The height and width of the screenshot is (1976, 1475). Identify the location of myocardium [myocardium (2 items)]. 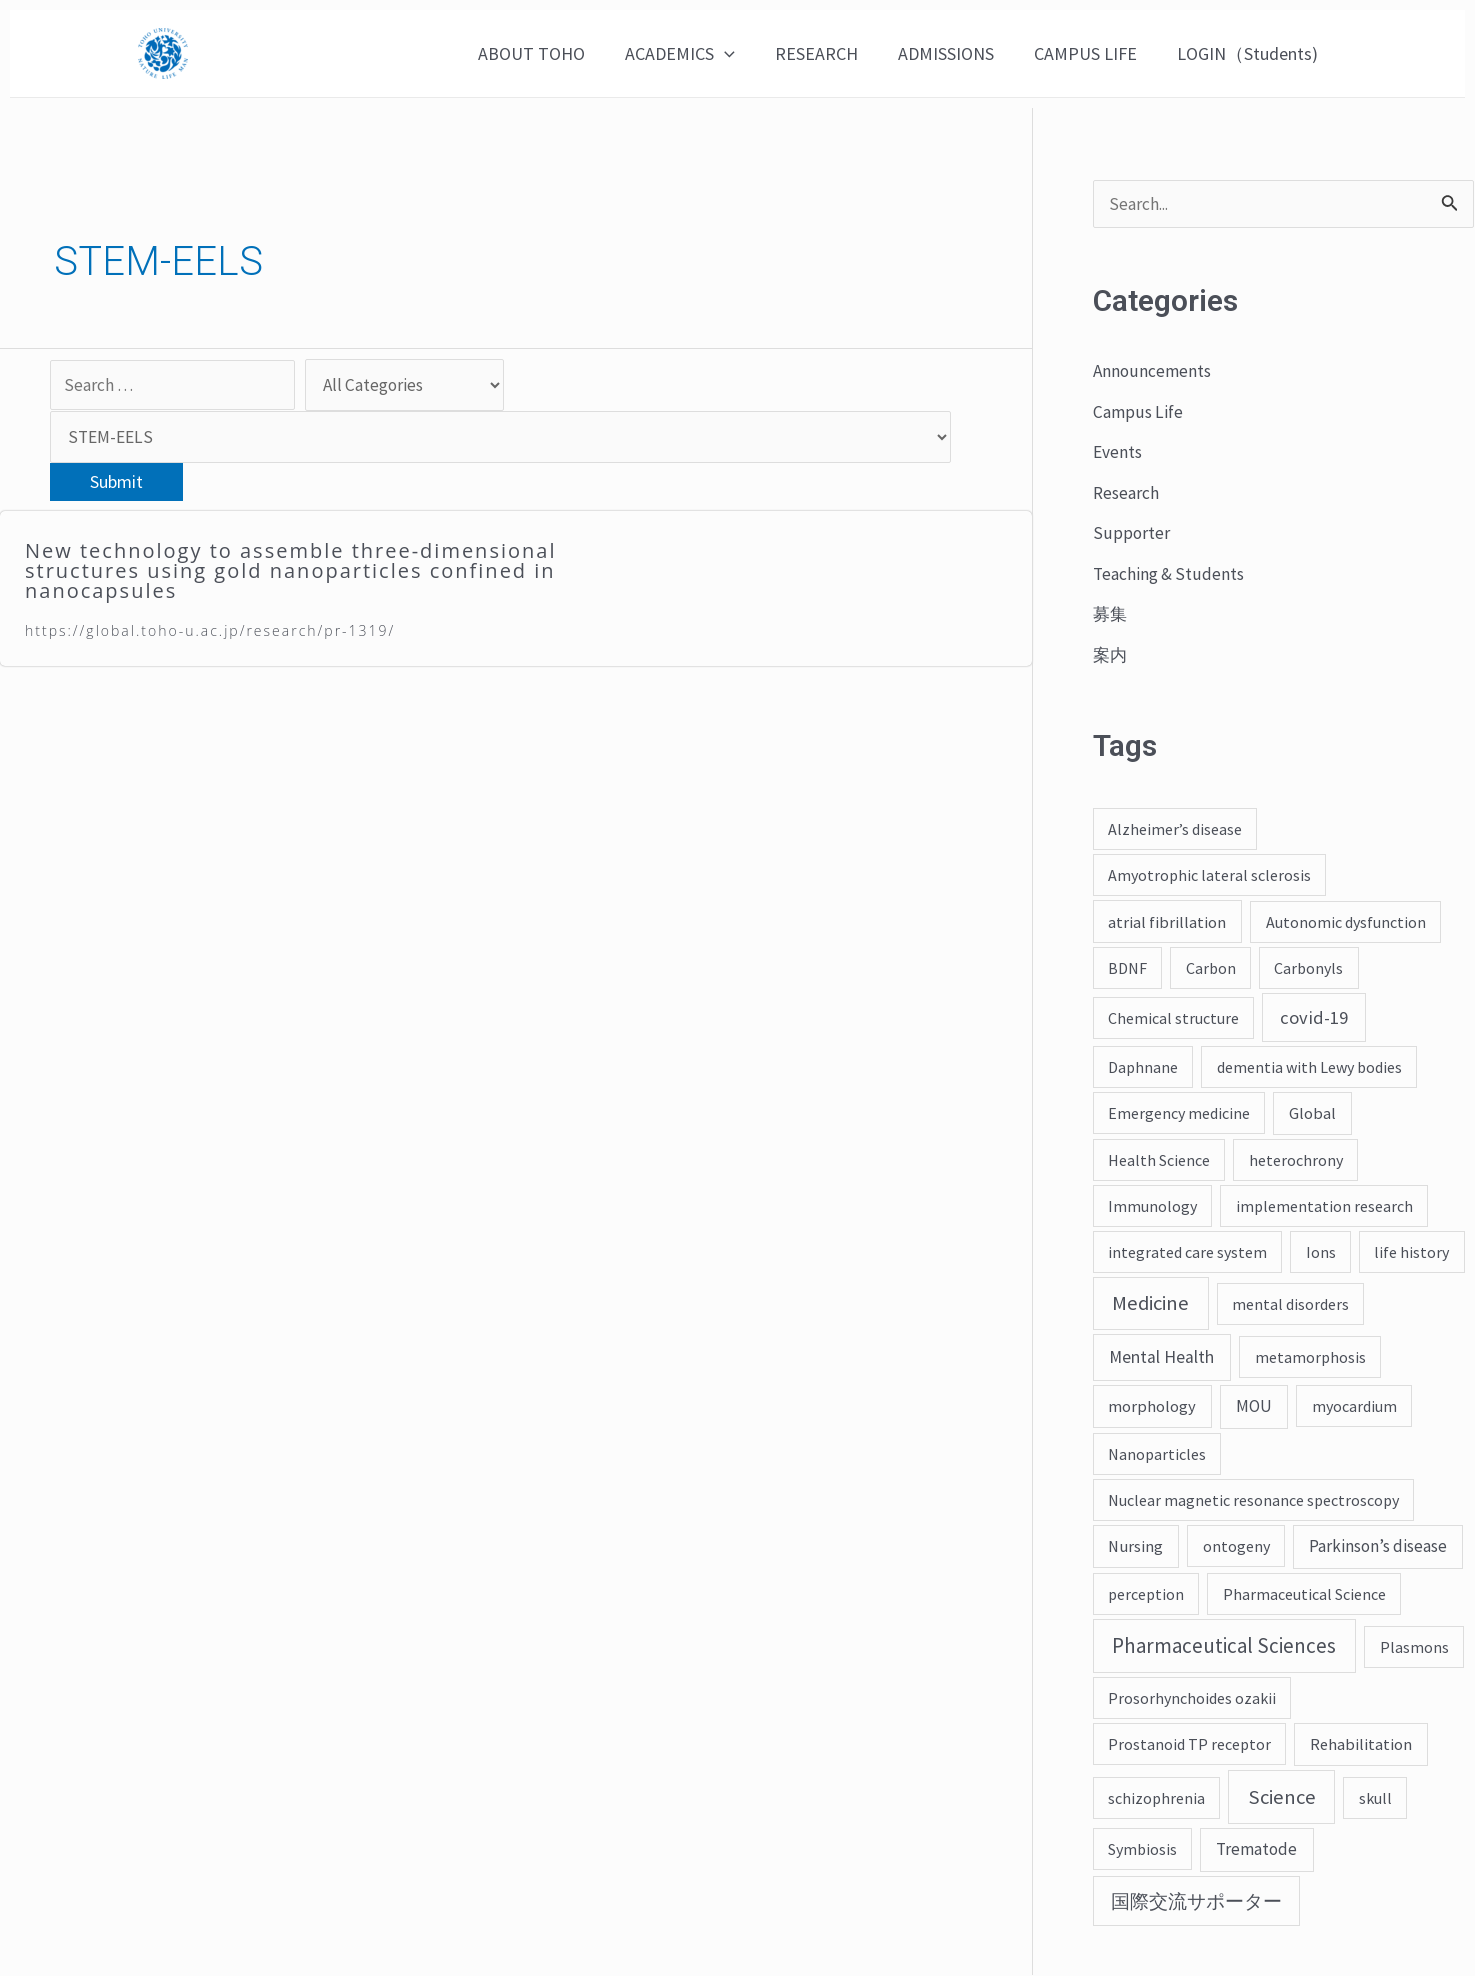
(1354, 1407).